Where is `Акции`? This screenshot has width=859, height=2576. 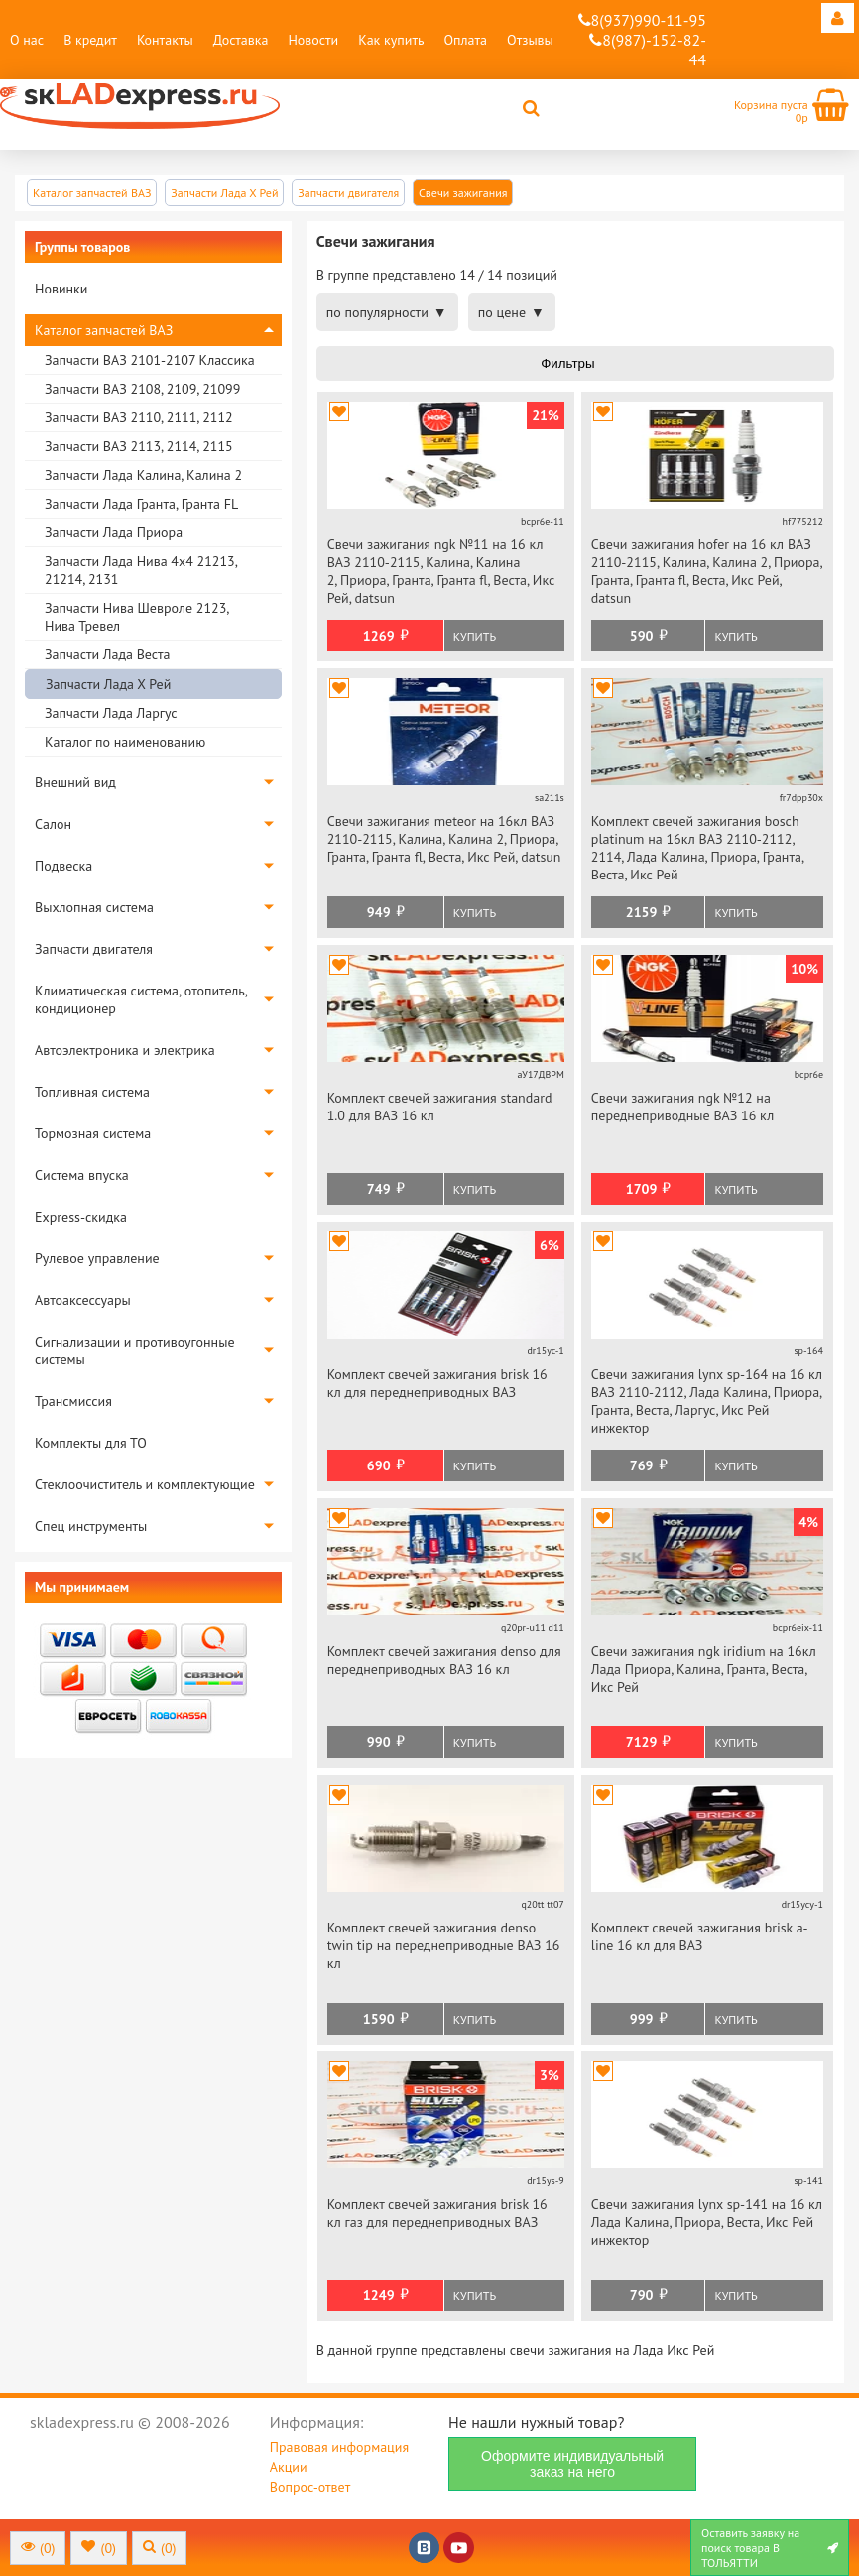 Акции is located at coordinates (288, 2467).